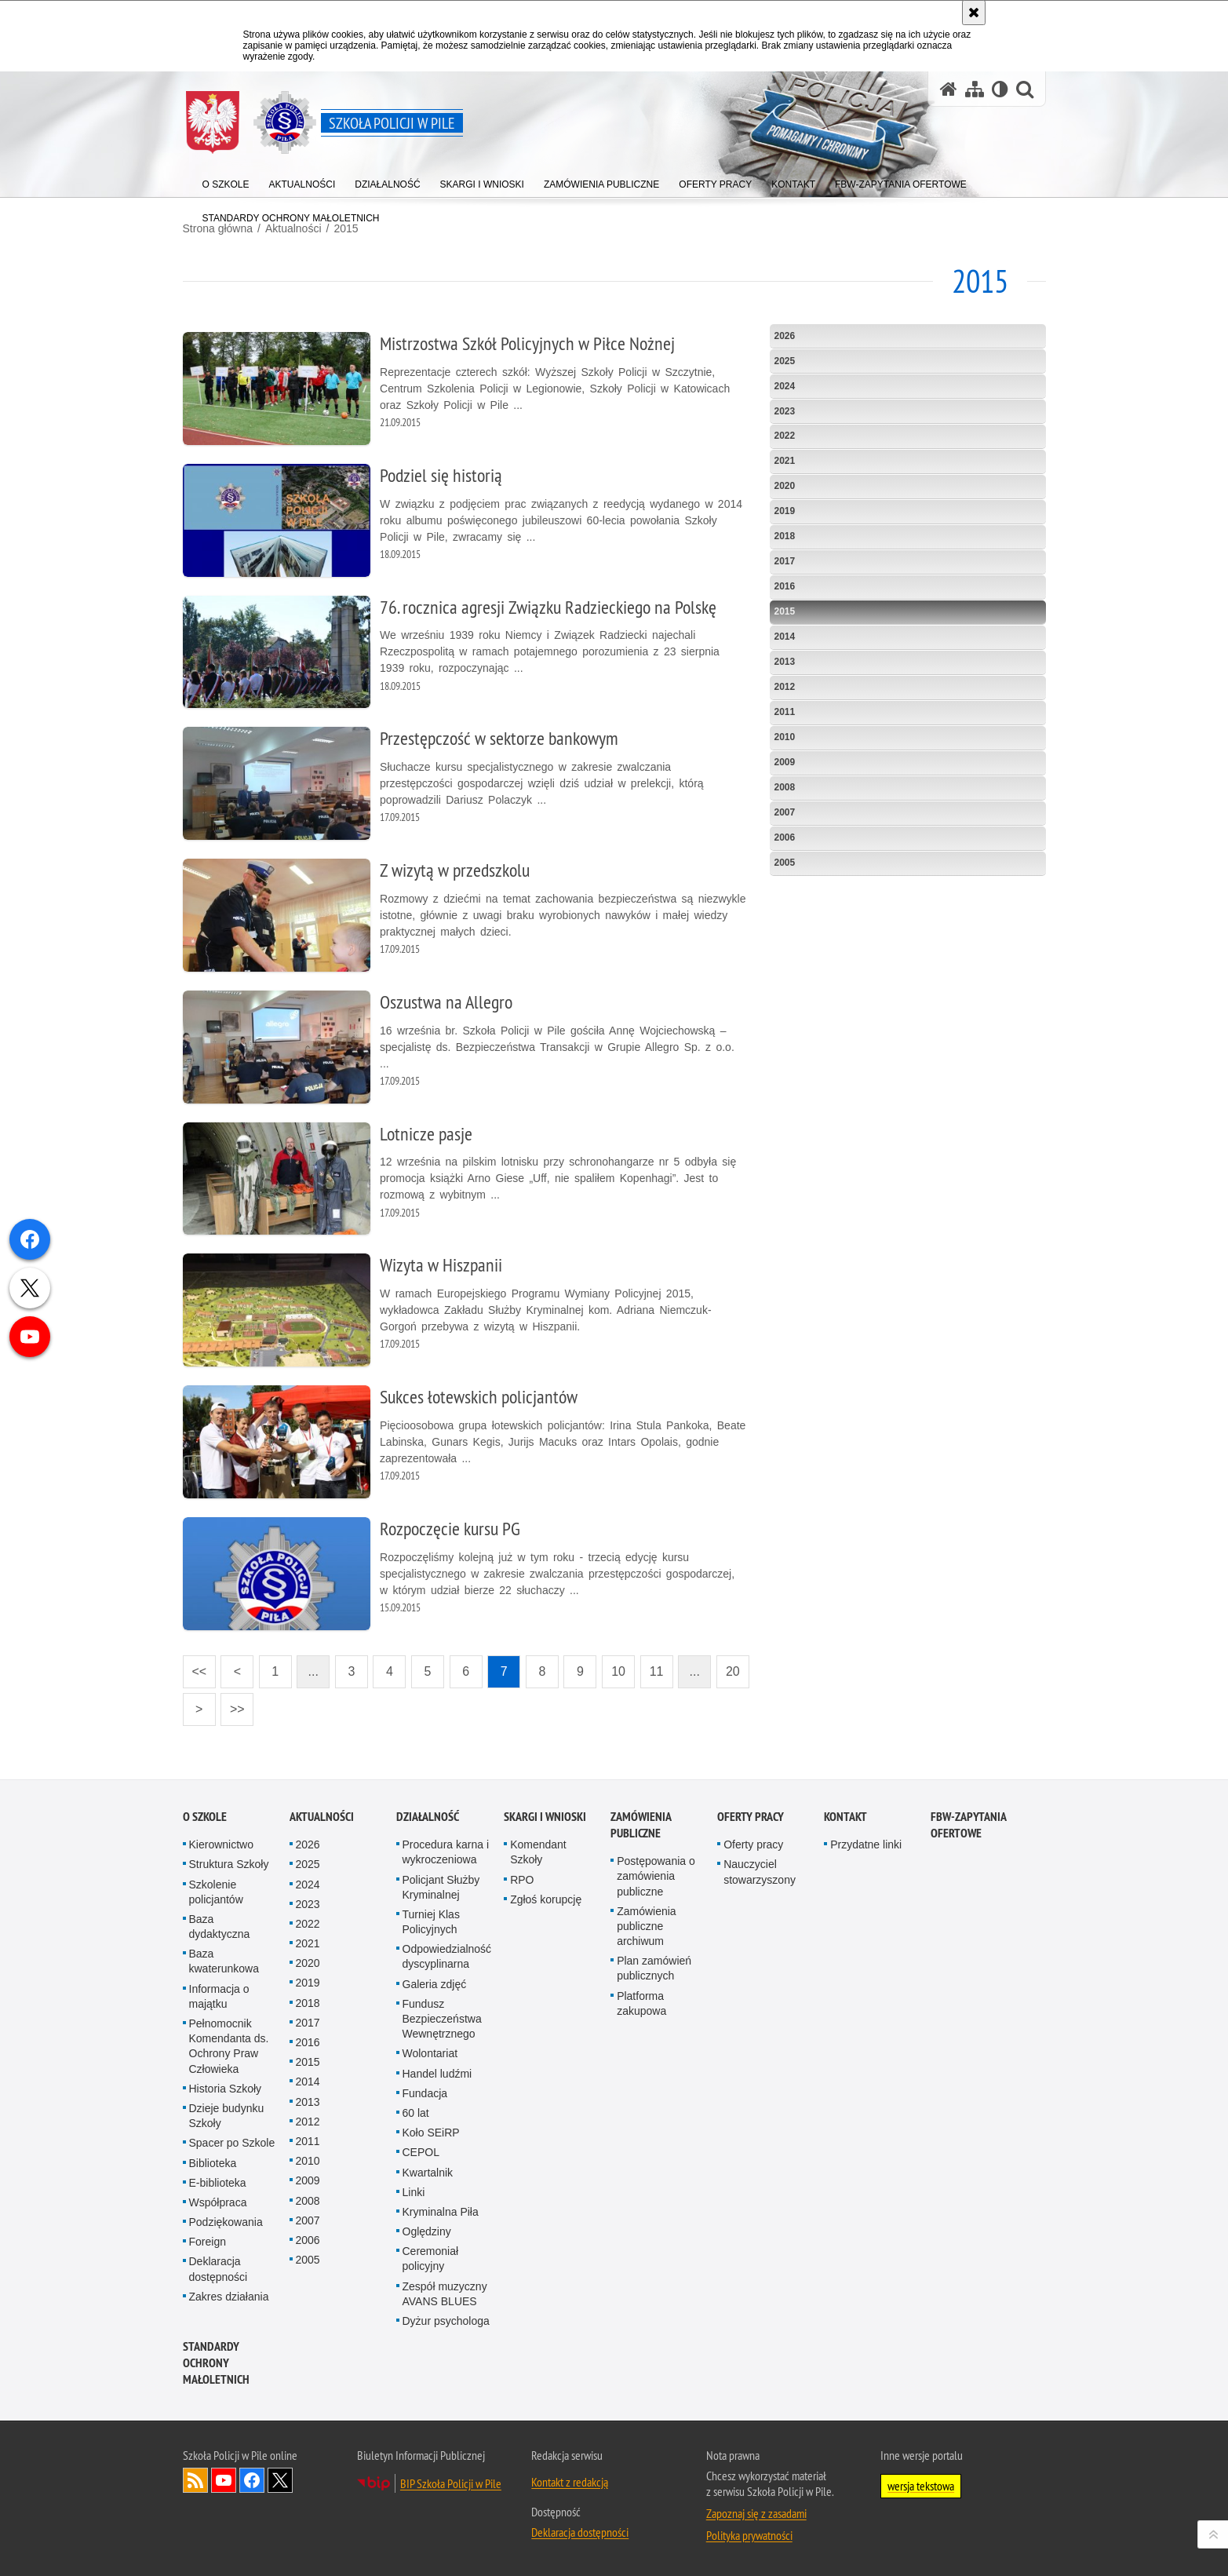 The image size is (1228, 2576). What do you see at coordinates (216, 1892) in the screenshot?
I see `Szkolenie policjantów` at bounding box center [216, 1892].